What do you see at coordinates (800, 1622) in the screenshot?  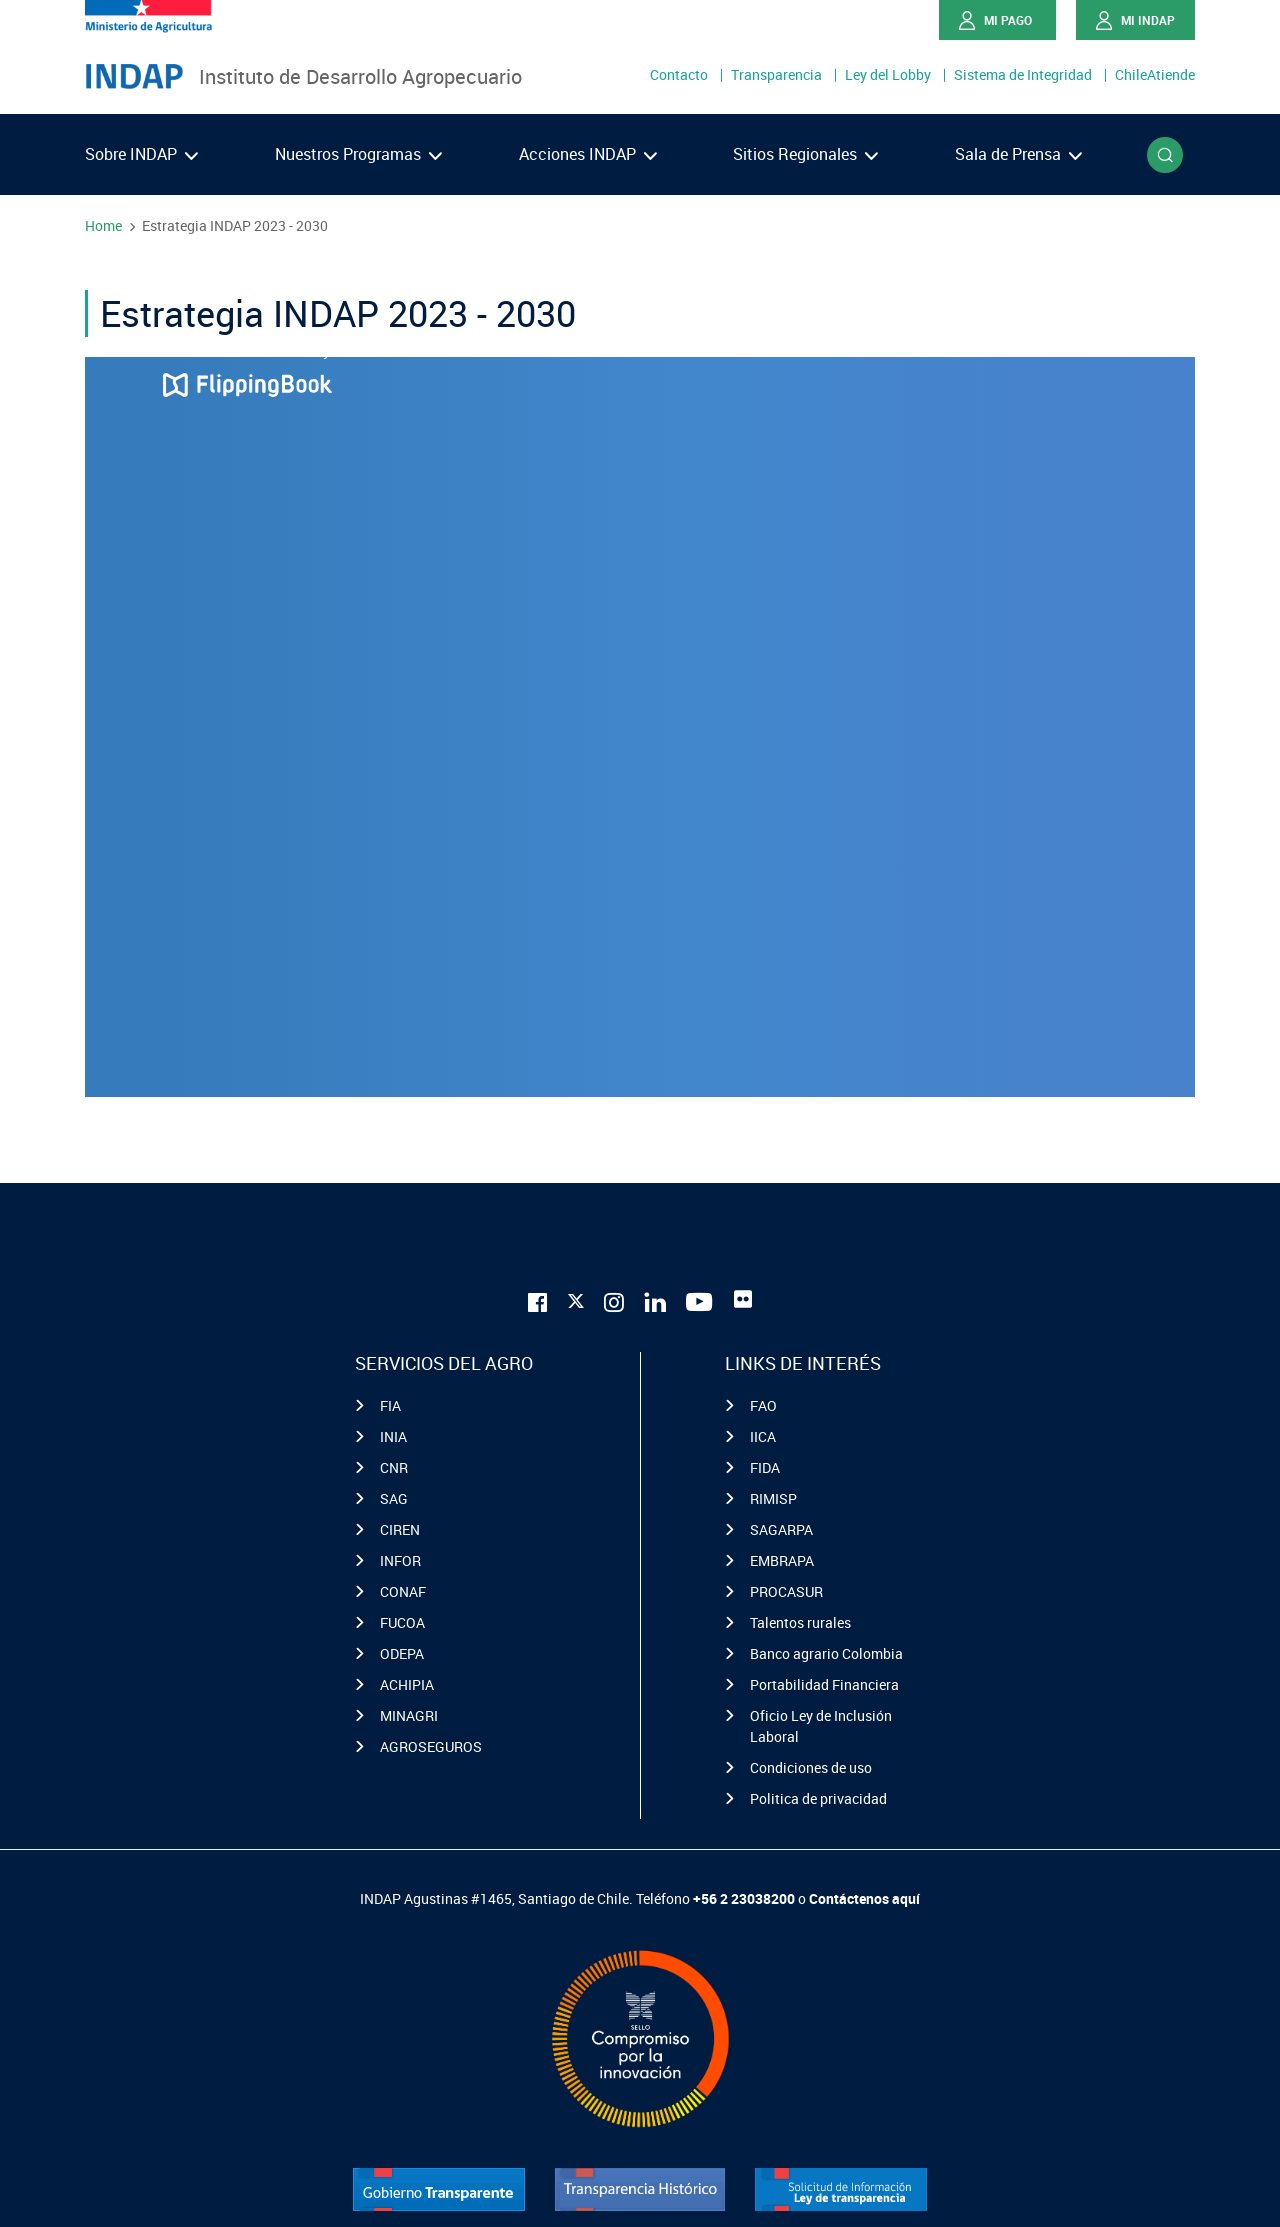 I see `Talentos rurales` at bounding box center [800, 1622].